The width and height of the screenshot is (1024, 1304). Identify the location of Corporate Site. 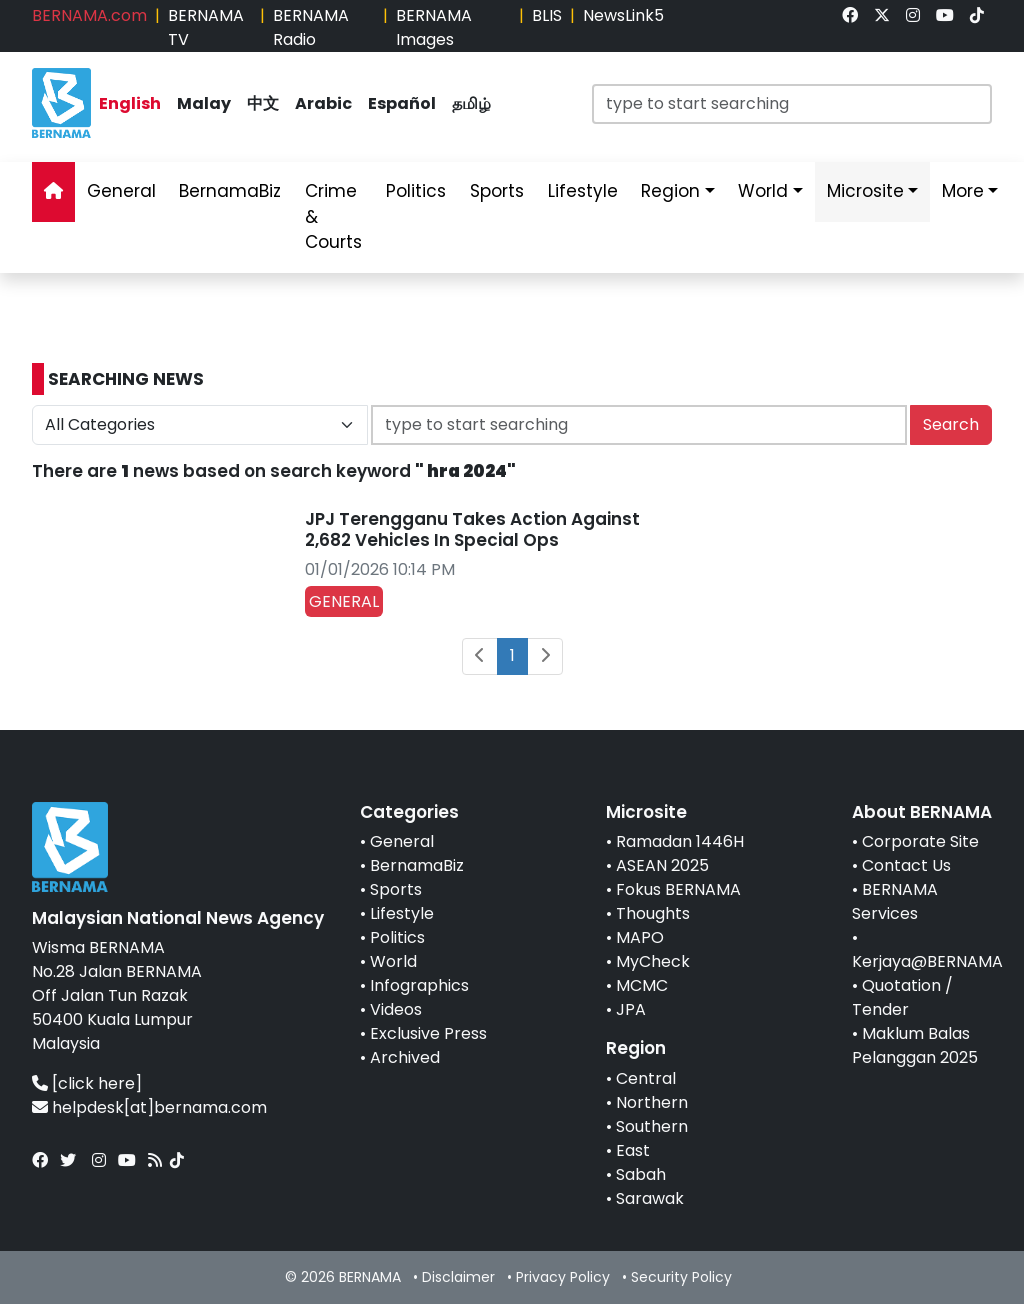
(920, 841).